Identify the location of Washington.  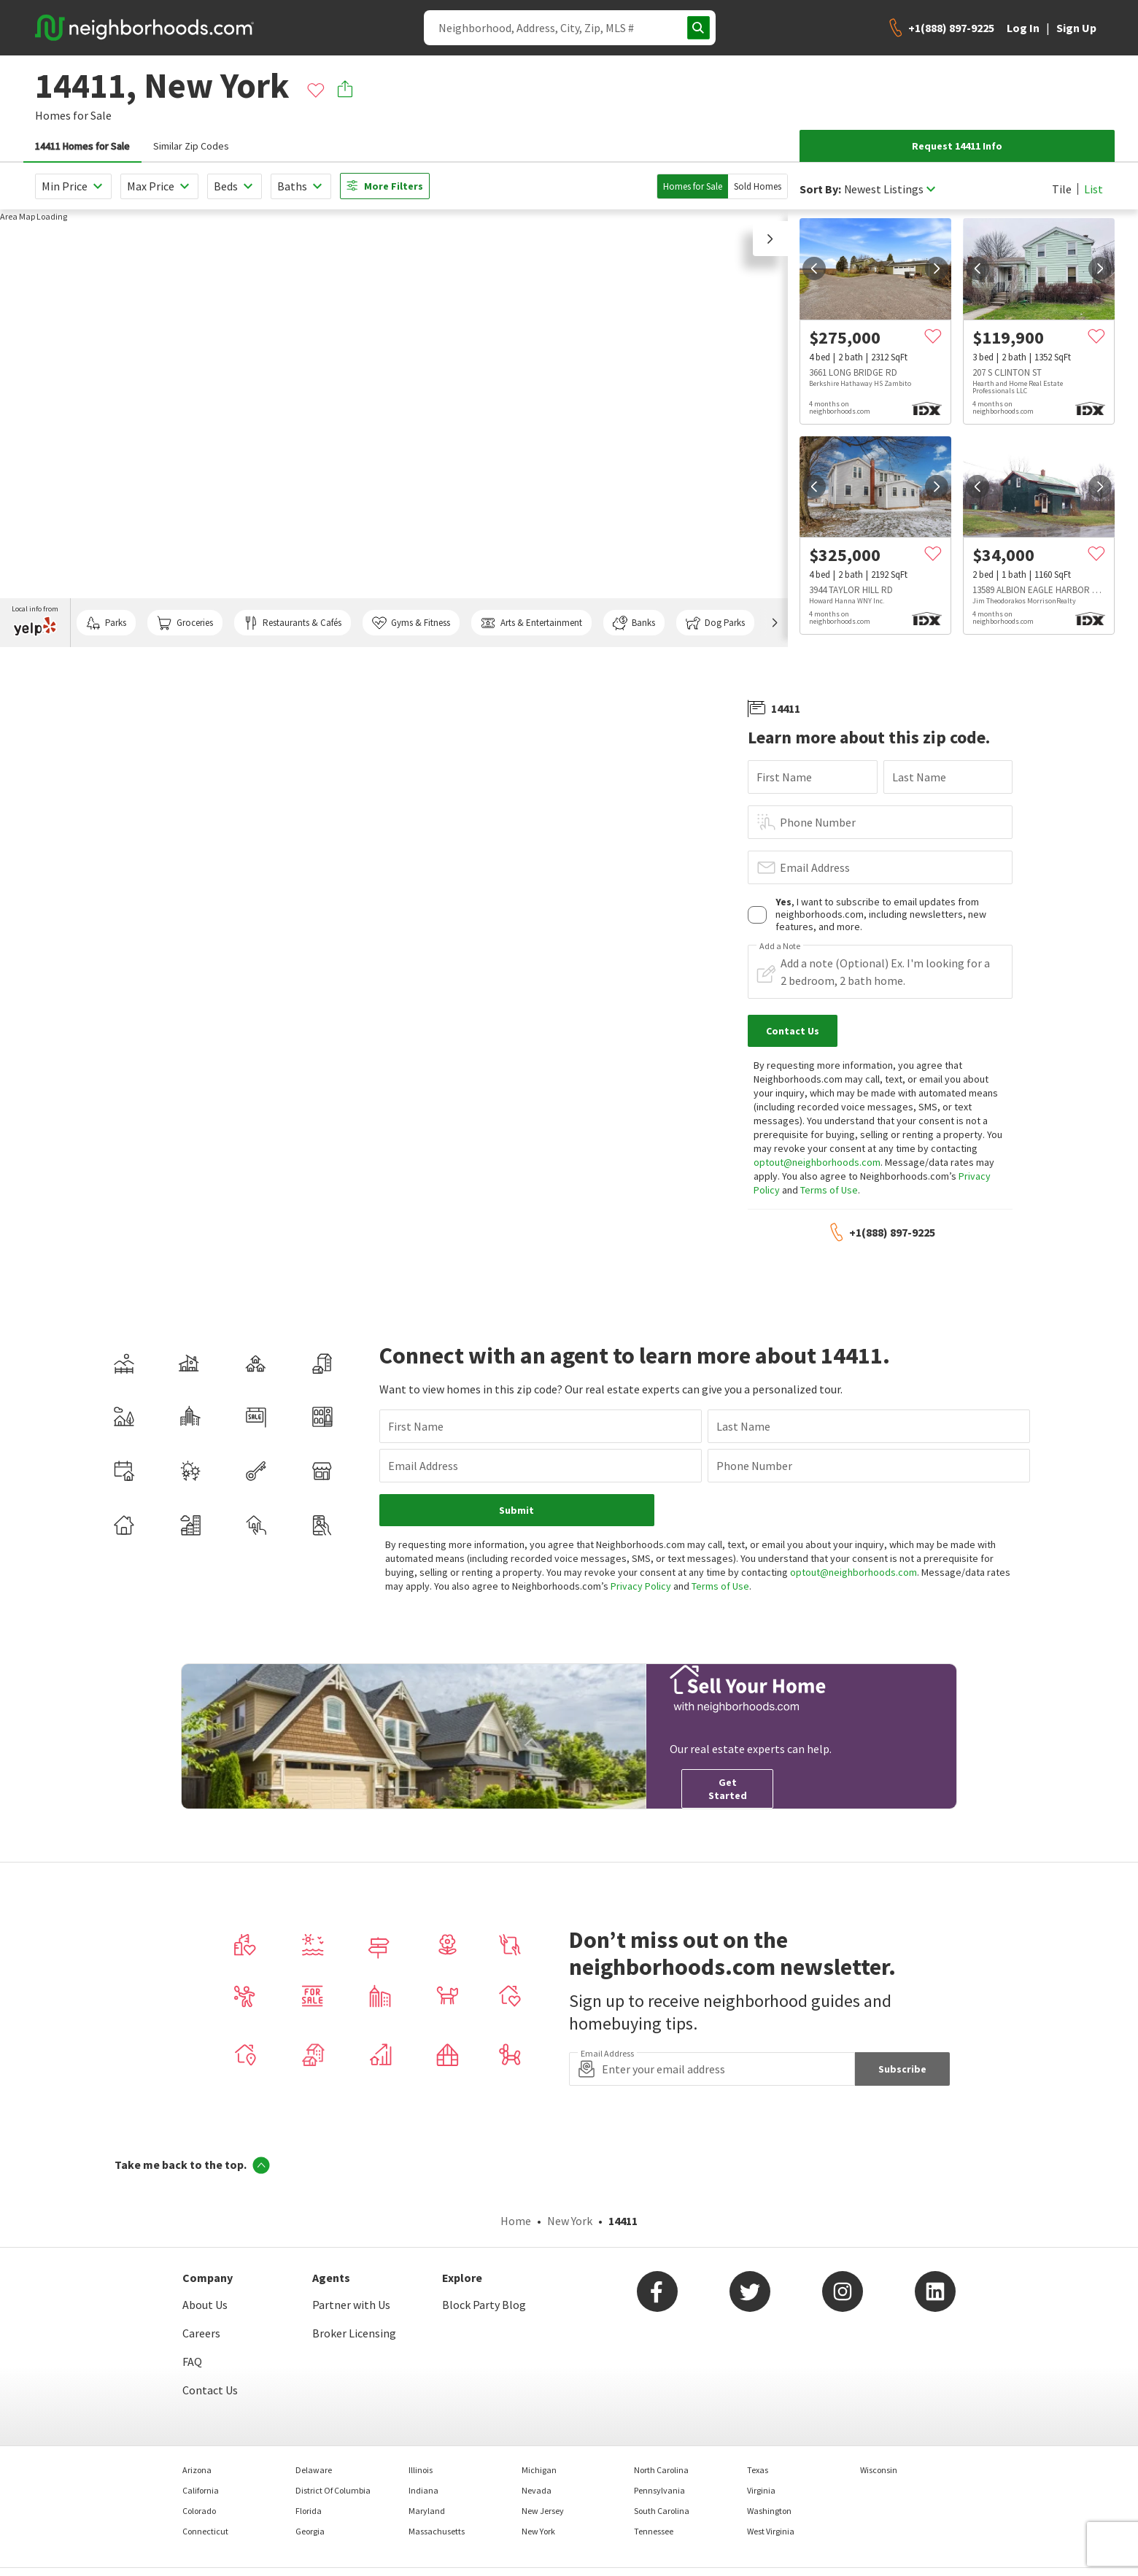
(769, 2510).